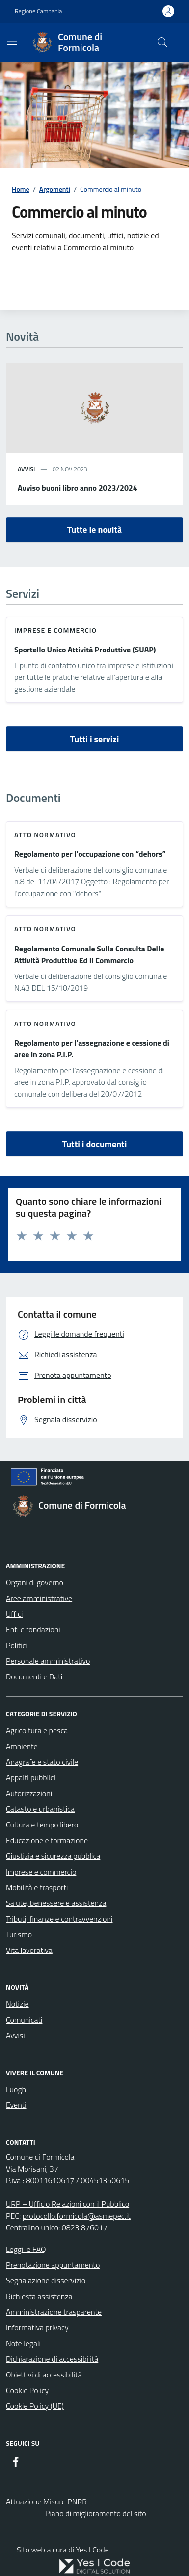  What do you see at coordinates (39, 2296) in the screenshot?
I see `Richiesta assistenza` at bounding box center [39, 2296].